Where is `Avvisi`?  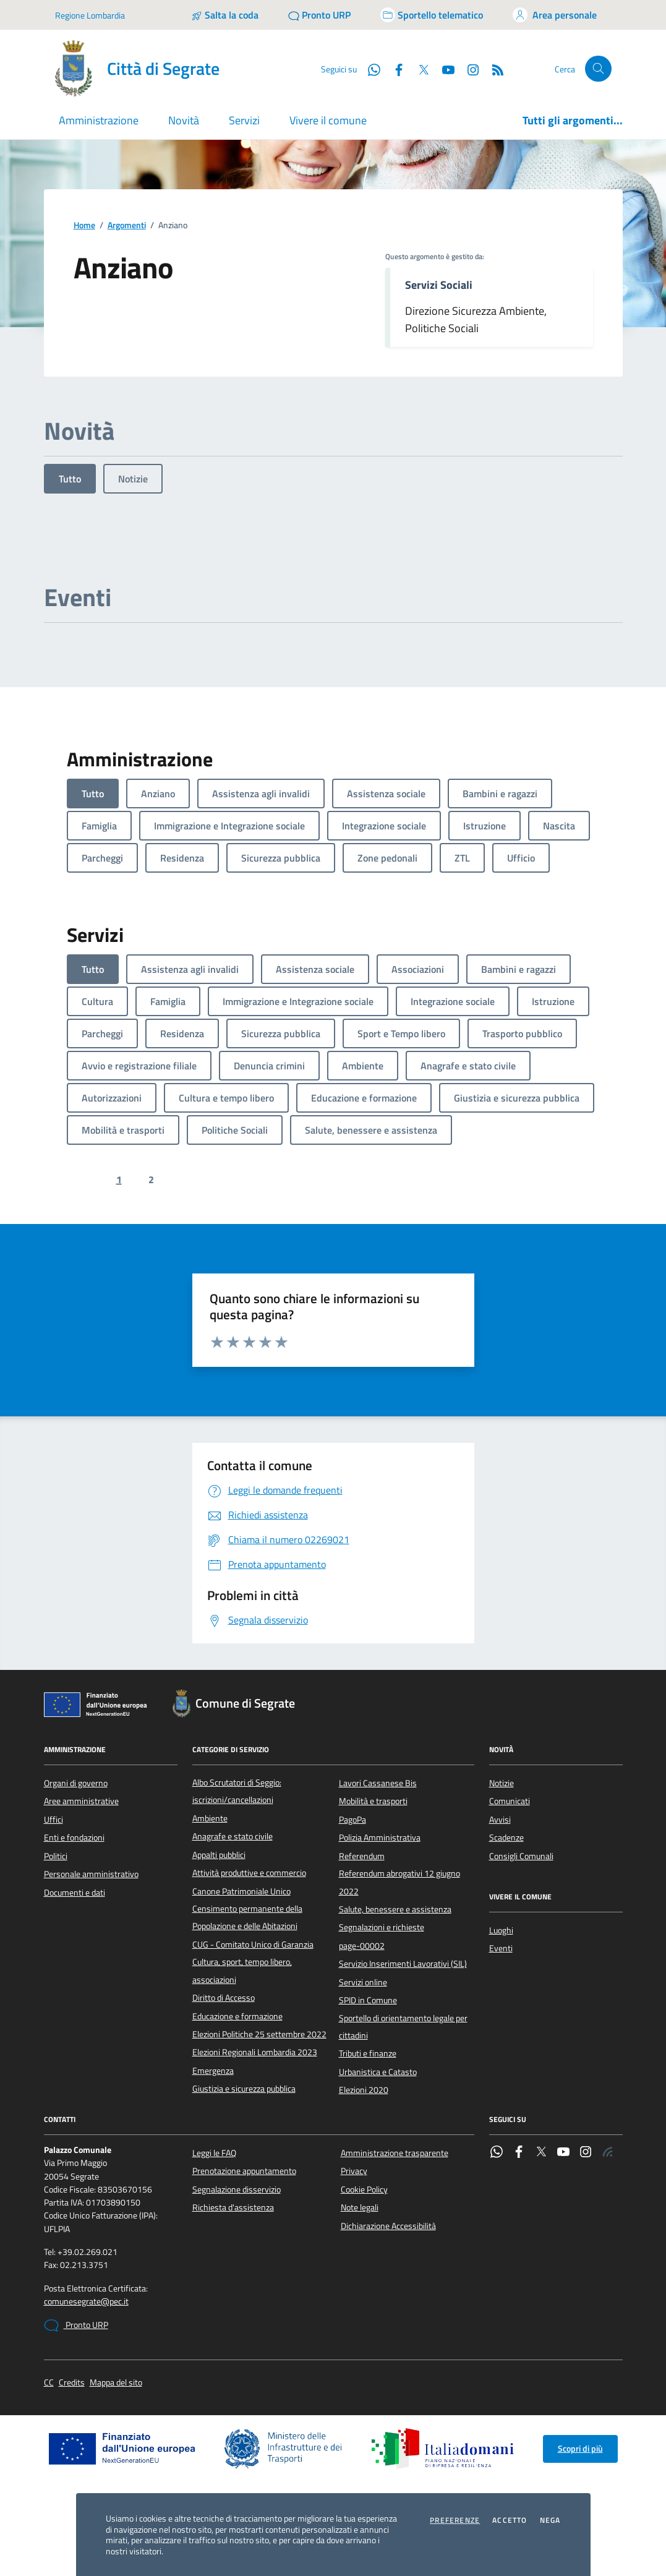 Avvisi is located at coordinates (500, 1819).